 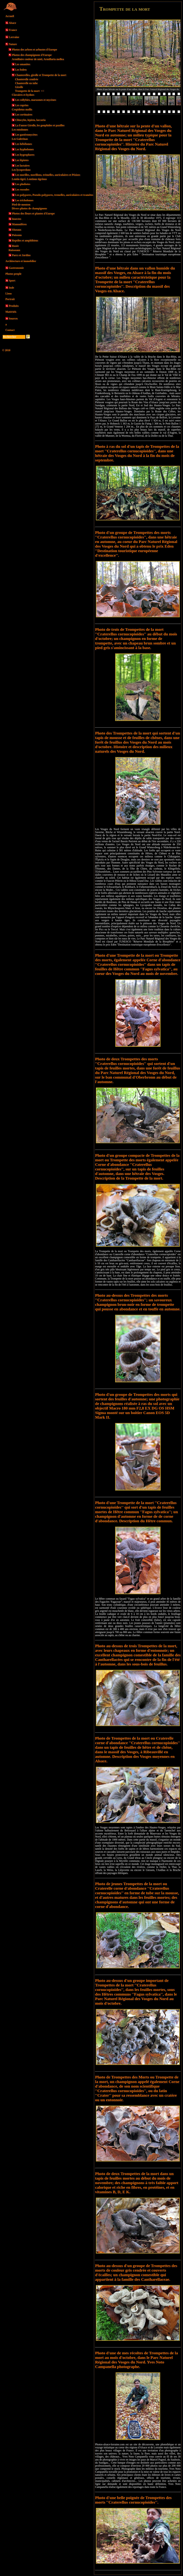 What do you see at coordinates (13, 30) in the screenshot?
I see `France` at bounding box center [13, 30].